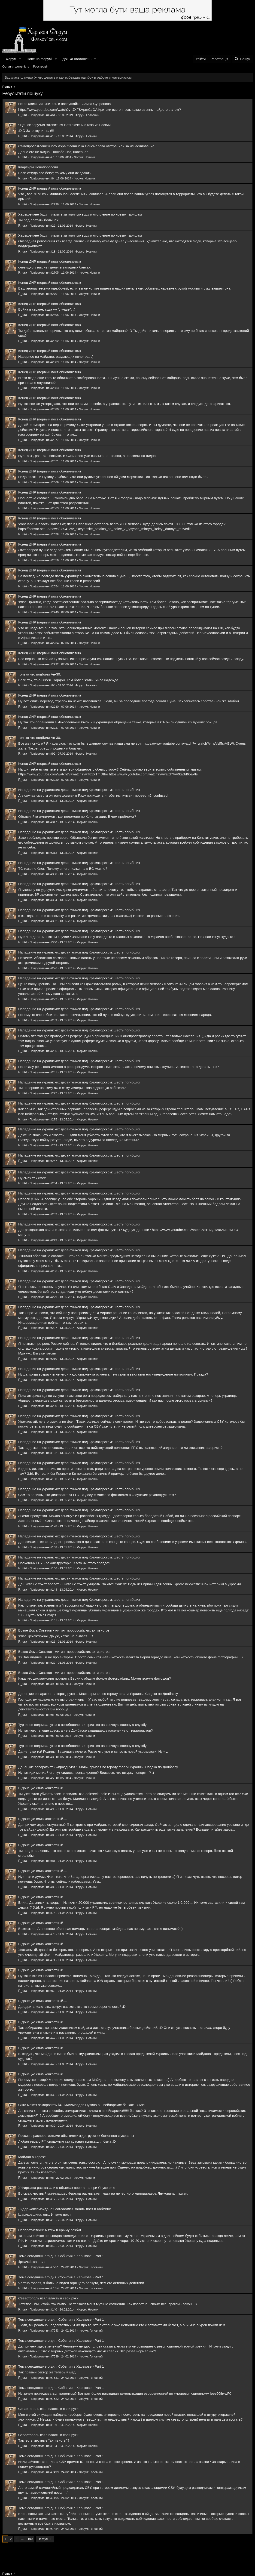  I want to click on R_ura, so click(22, 115).